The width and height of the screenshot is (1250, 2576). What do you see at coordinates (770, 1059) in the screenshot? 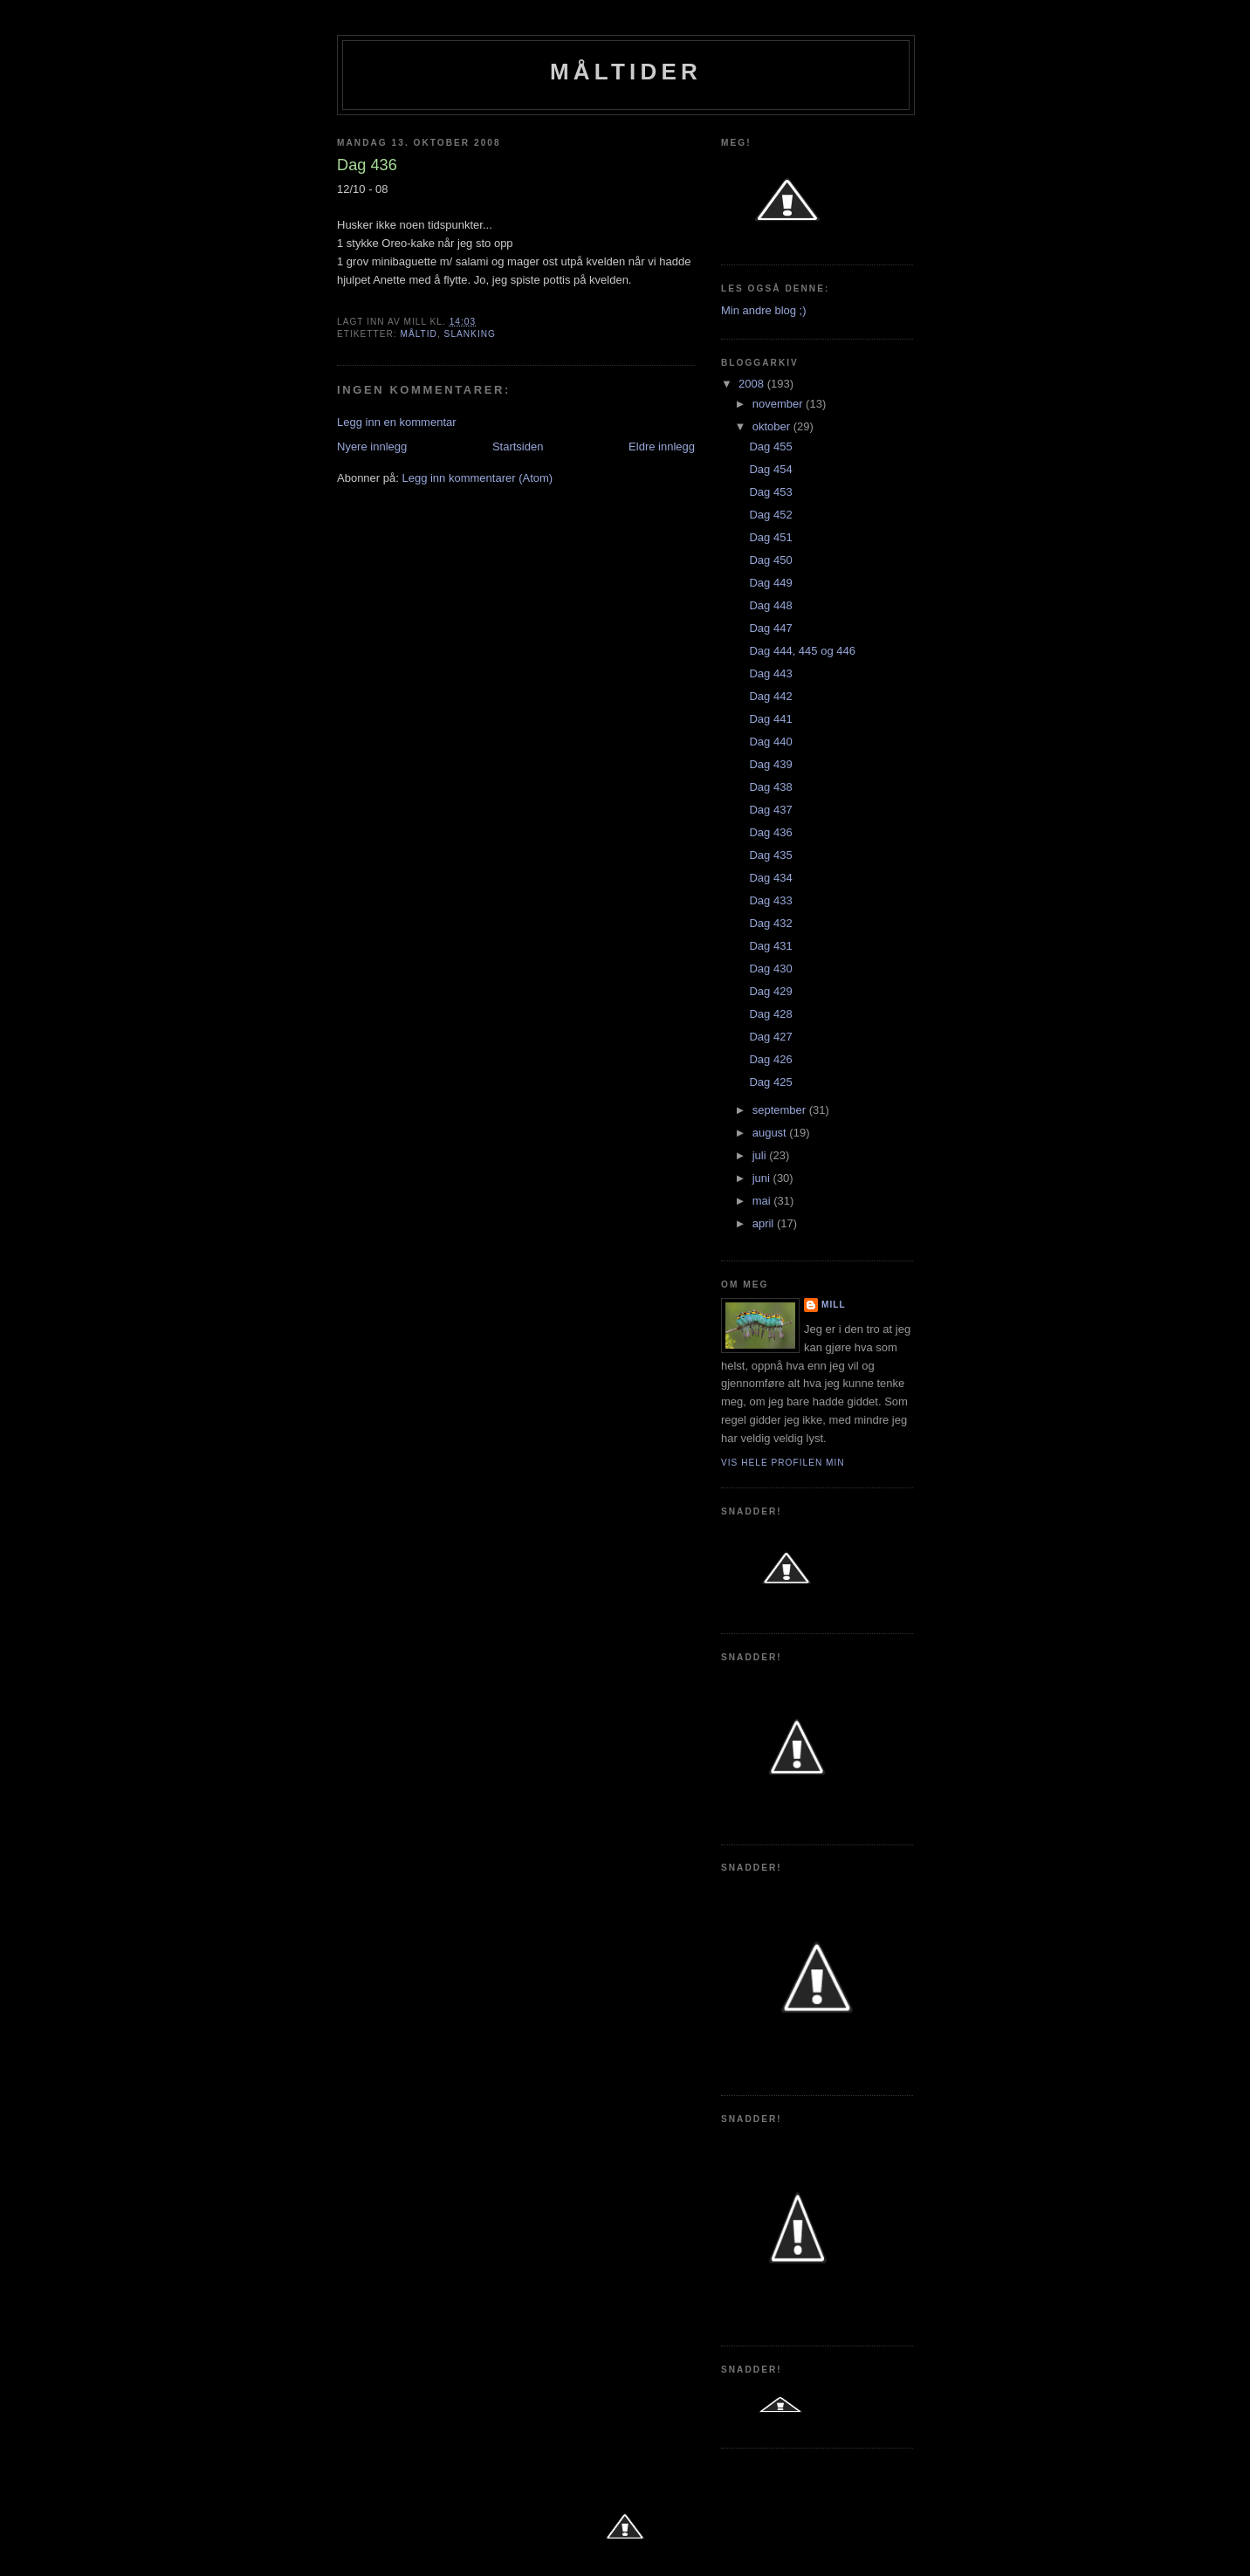
I see `Dag 426` at bounding box center [770, 1059].